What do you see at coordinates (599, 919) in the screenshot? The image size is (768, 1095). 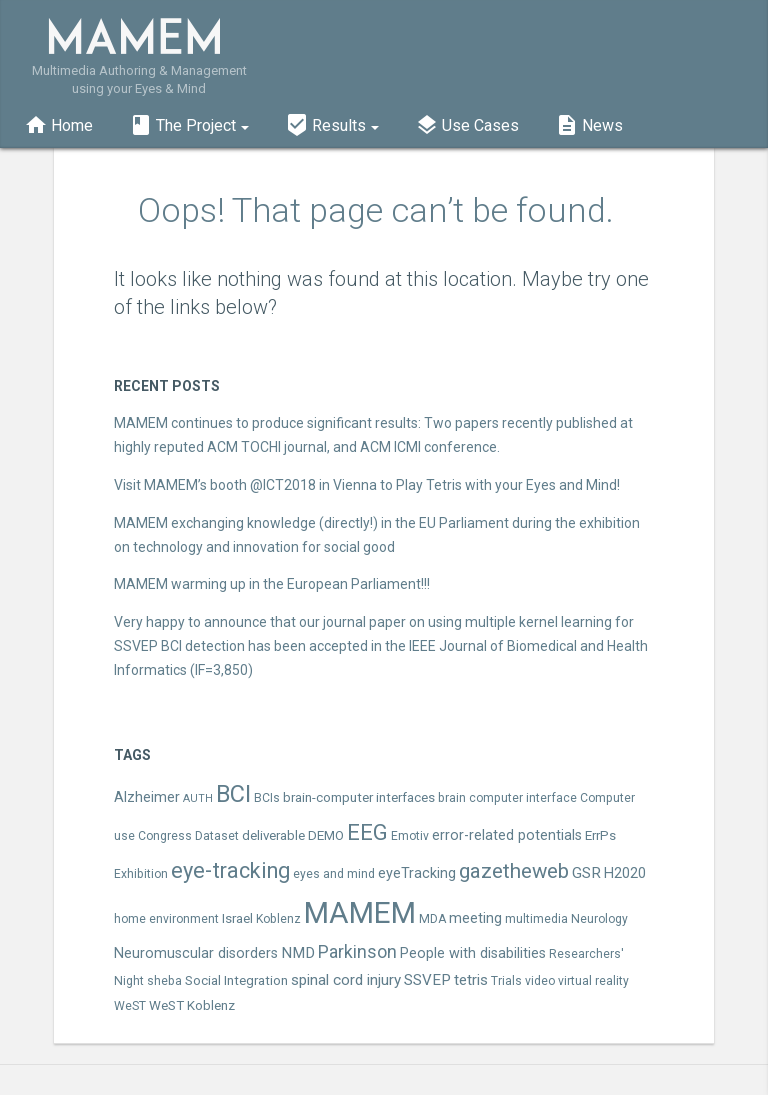 I see `Neurology [Neurology (3 items)]` at bounding box center [599, 919].